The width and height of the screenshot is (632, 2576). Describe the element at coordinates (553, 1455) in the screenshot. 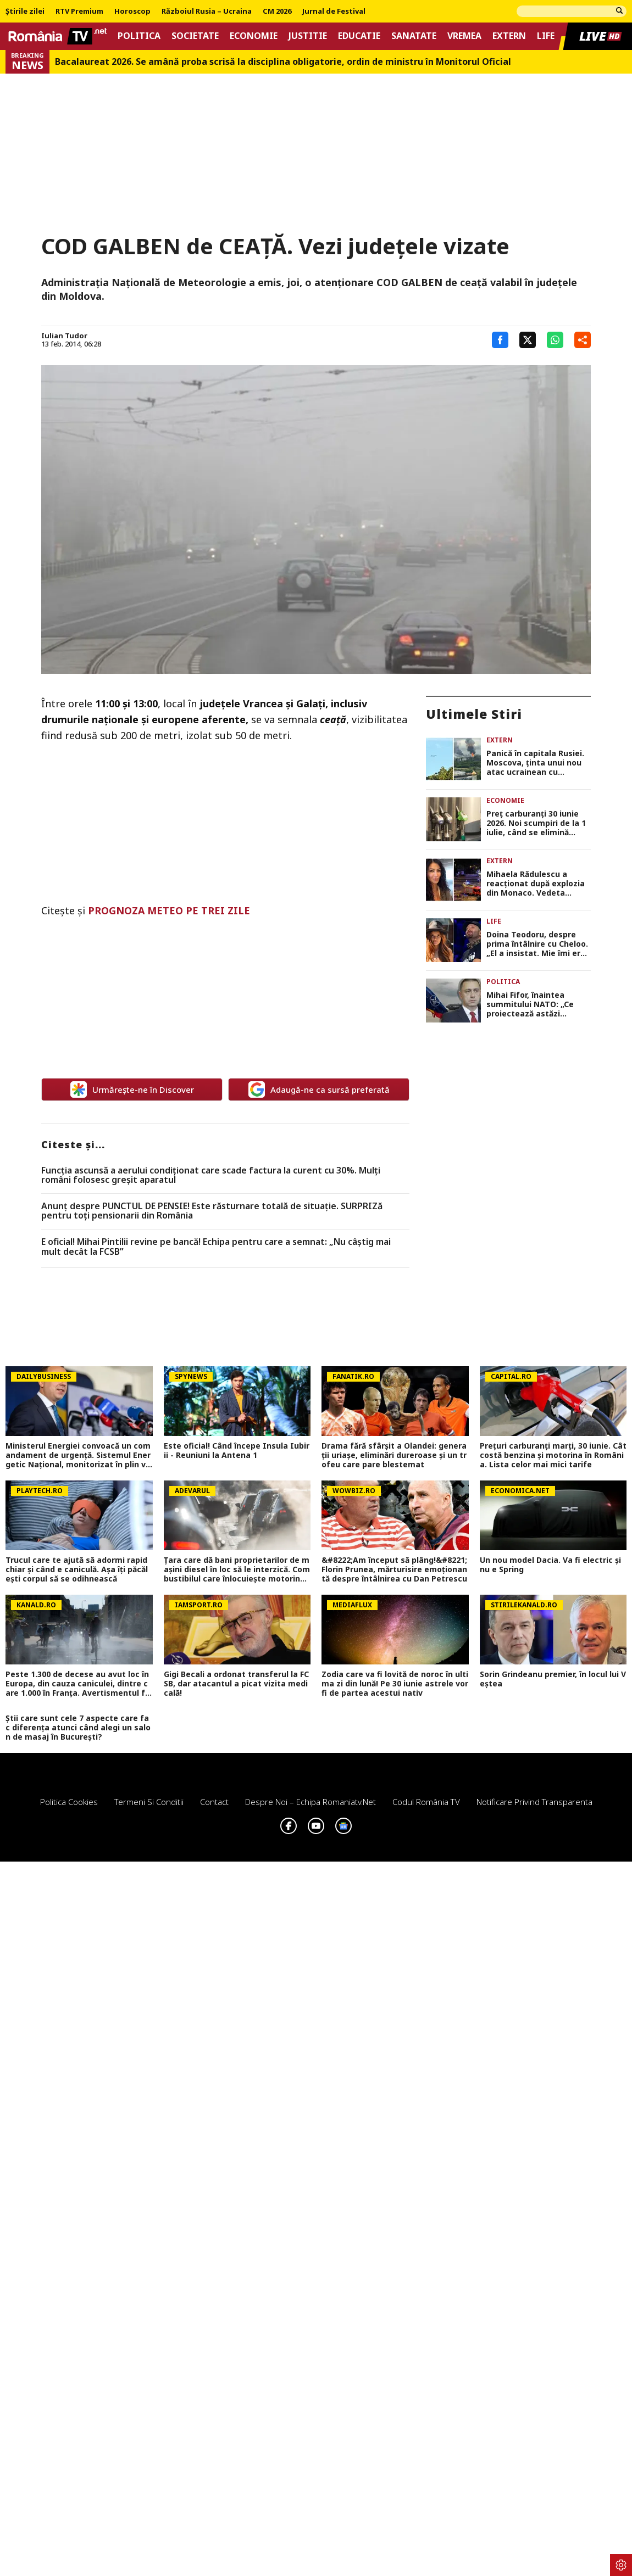

I see `Prețuri carburanți marți, 30 iunie. Cât costă benzina și motorina în România. Lista celor mai mici tarife` at that location.